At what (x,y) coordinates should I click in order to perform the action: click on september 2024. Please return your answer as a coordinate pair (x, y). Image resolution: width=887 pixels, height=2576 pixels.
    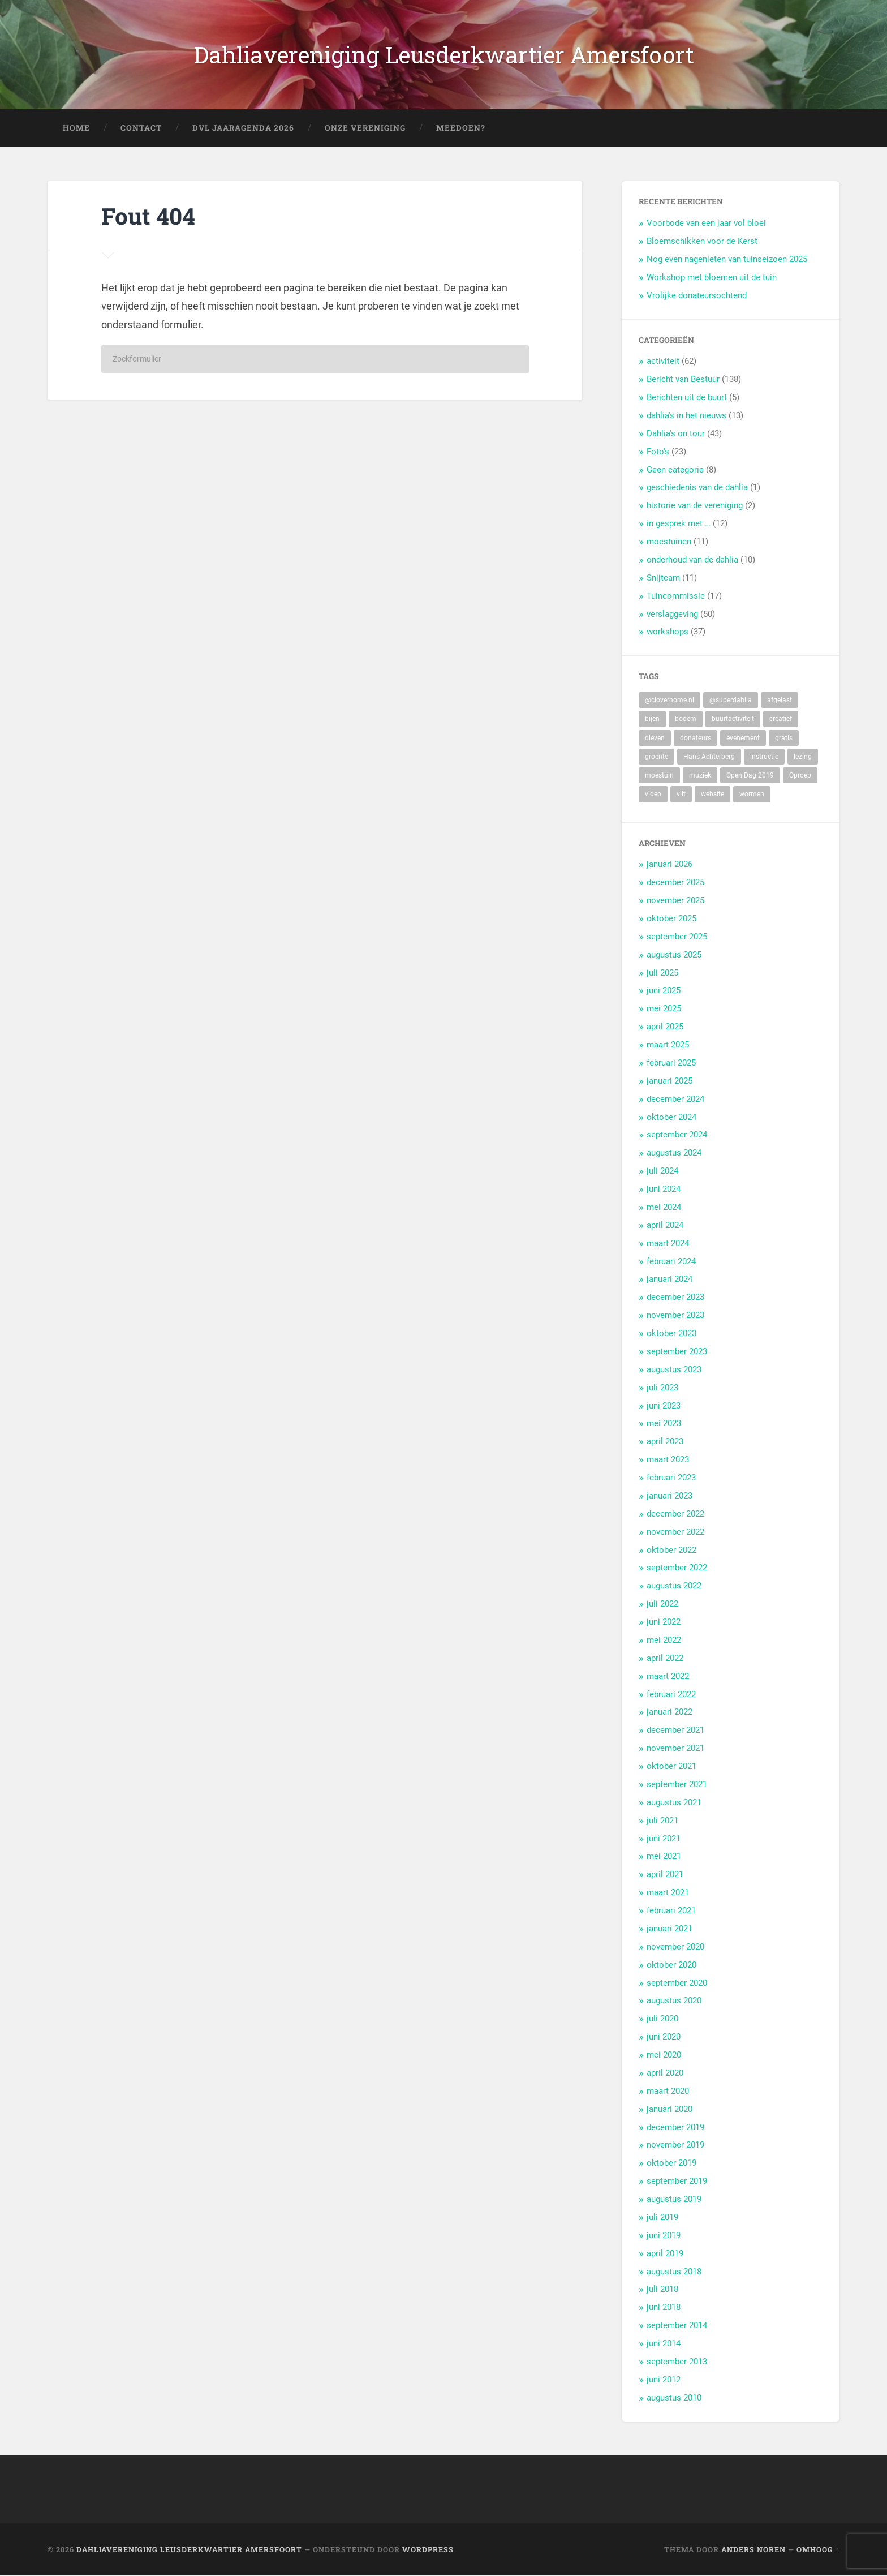
    Looking at the image, I should click on (677, 1135).